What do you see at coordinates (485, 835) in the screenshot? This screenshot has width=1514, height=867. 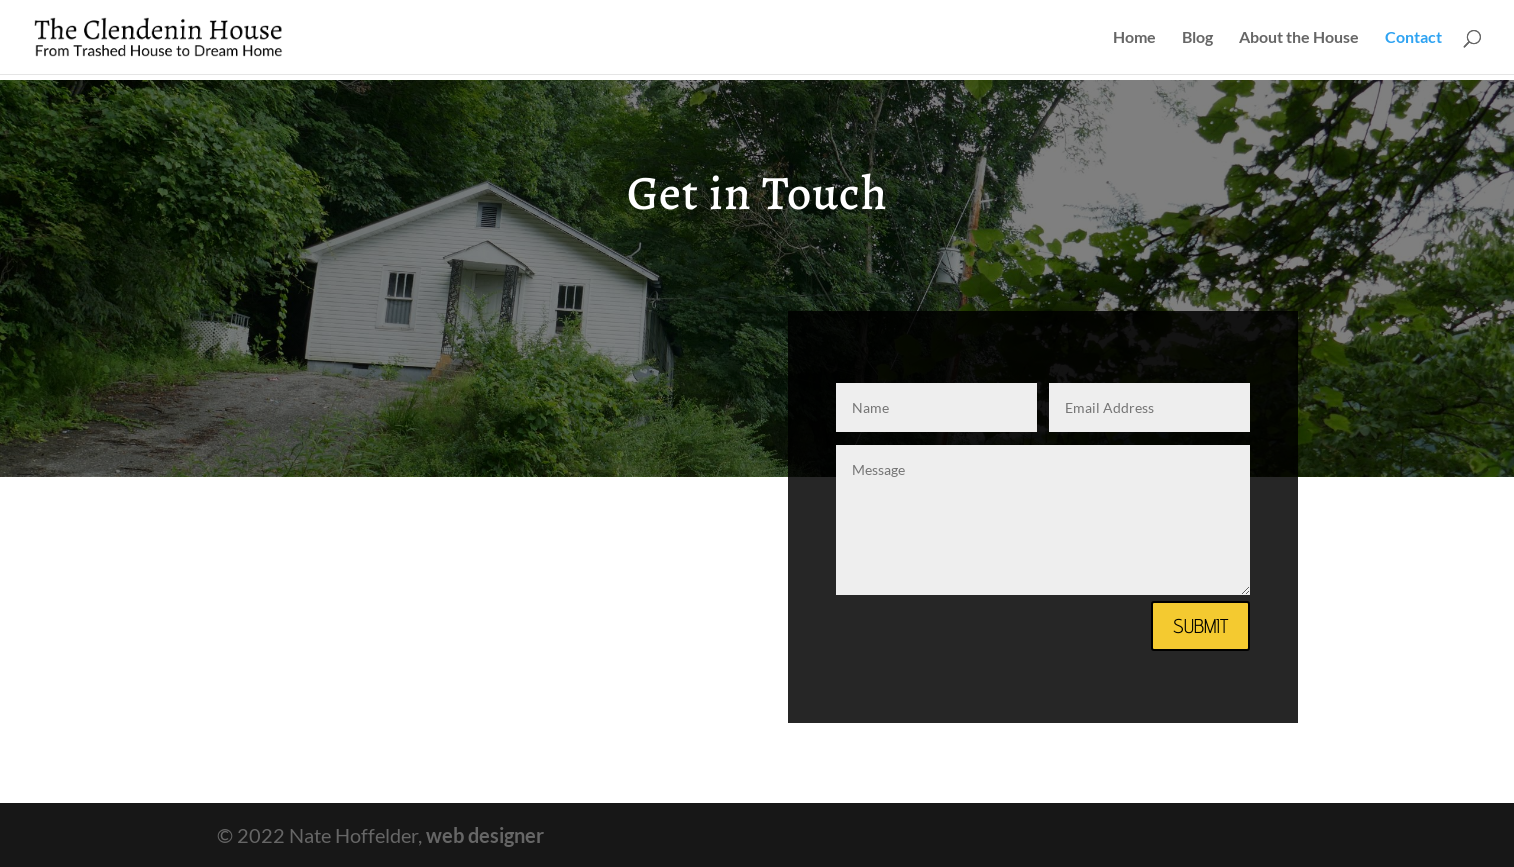 I see `web designer` at bounding box center [485, 835].